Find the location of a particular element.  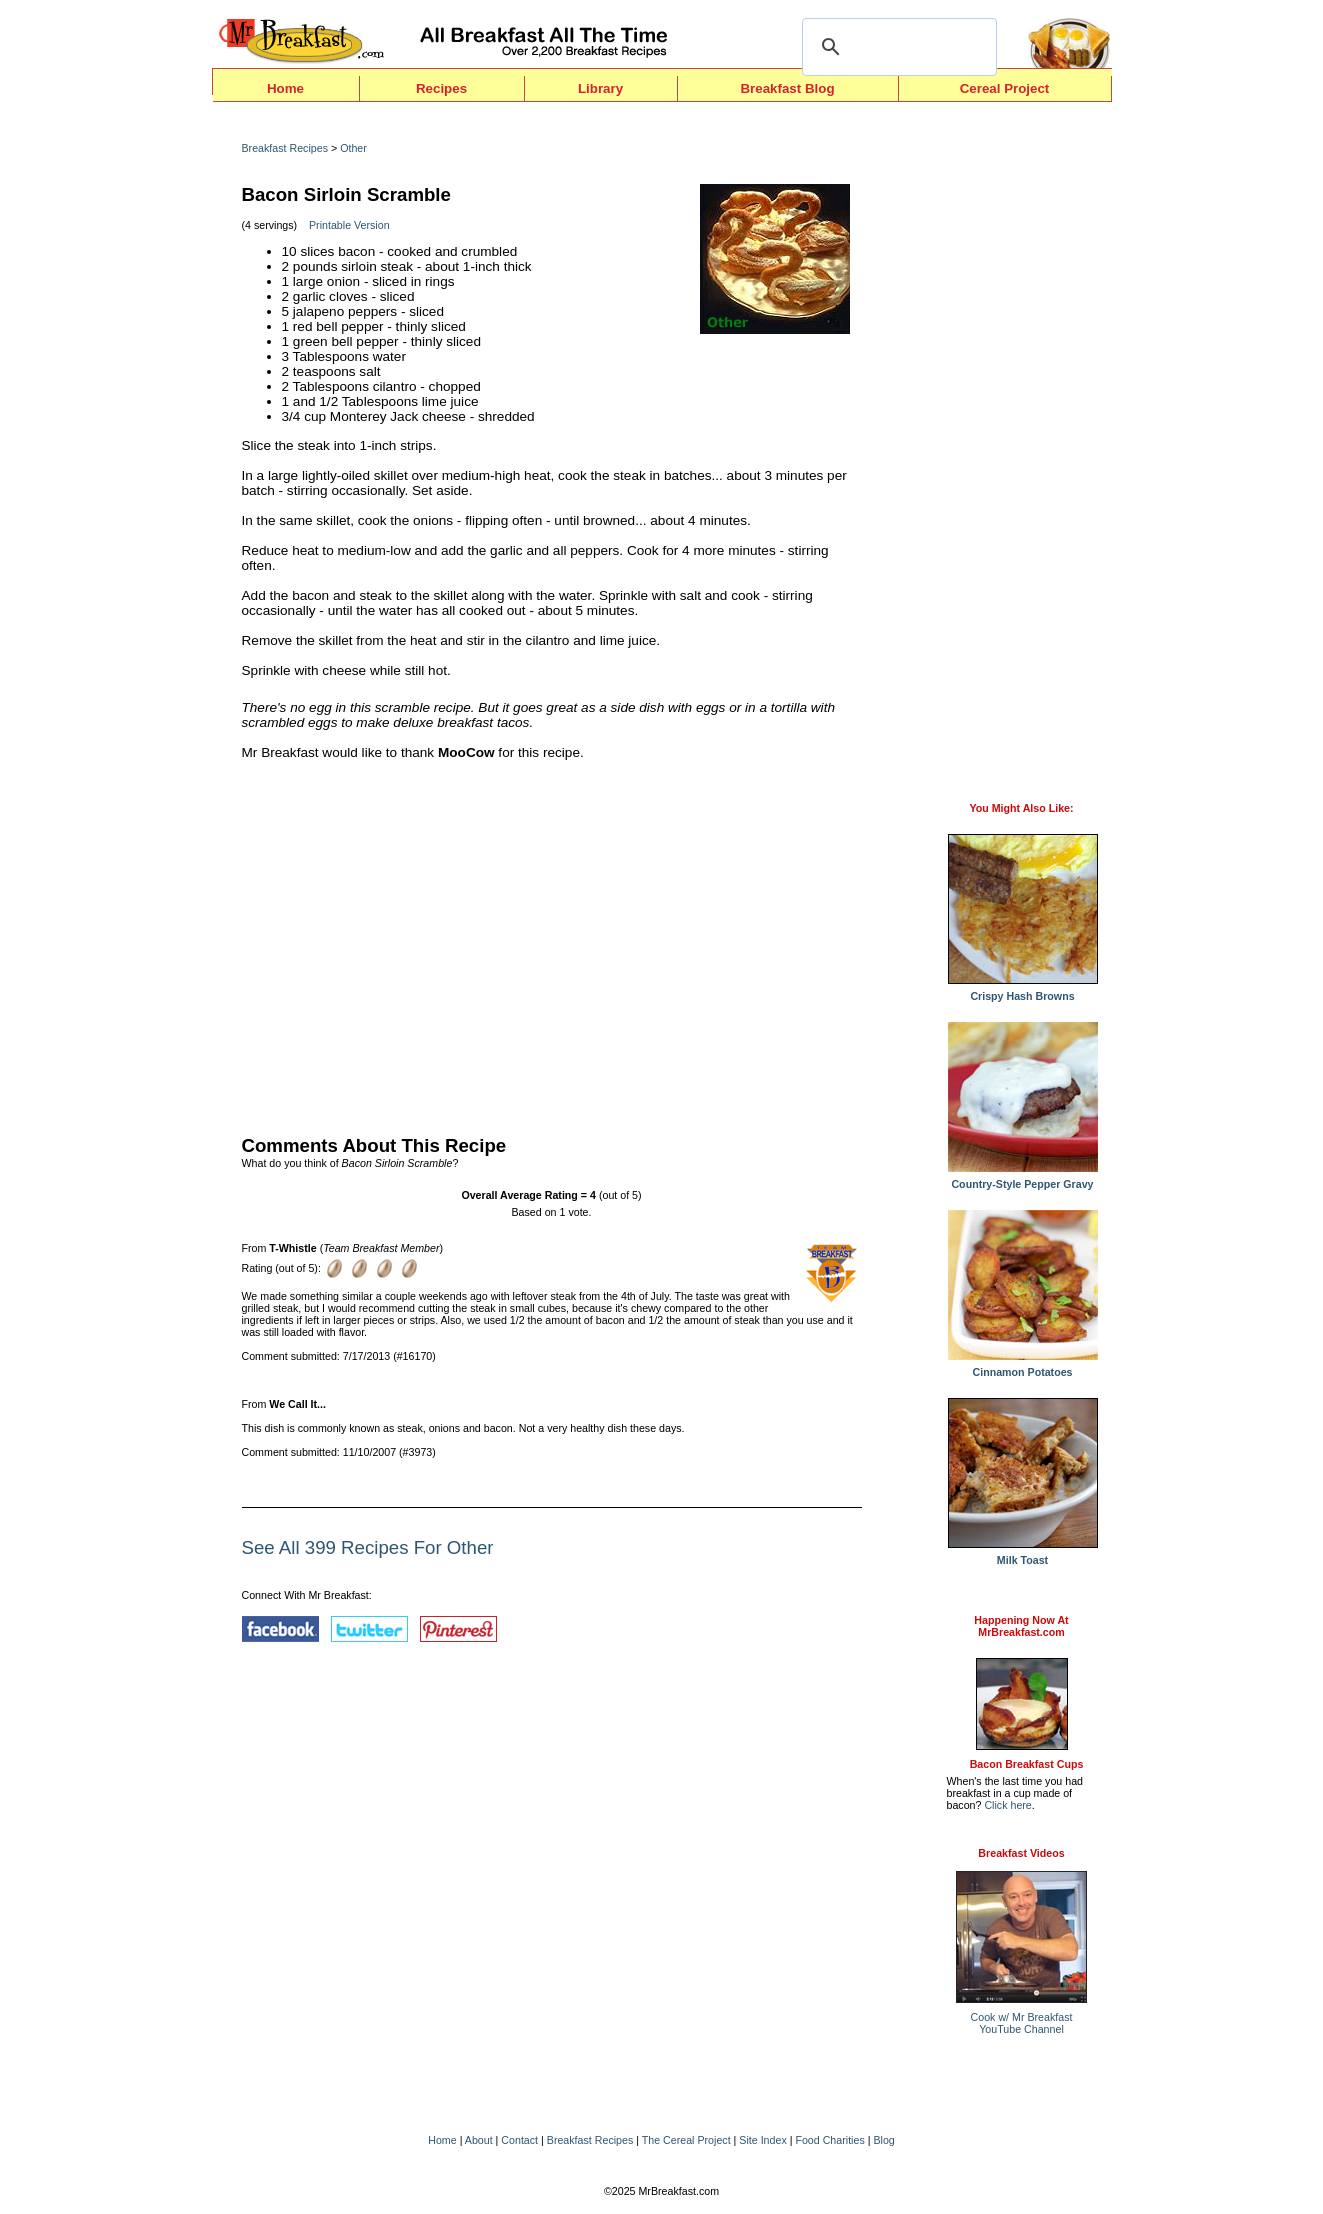

Cereal Project is located at coordinates (1005, 88).